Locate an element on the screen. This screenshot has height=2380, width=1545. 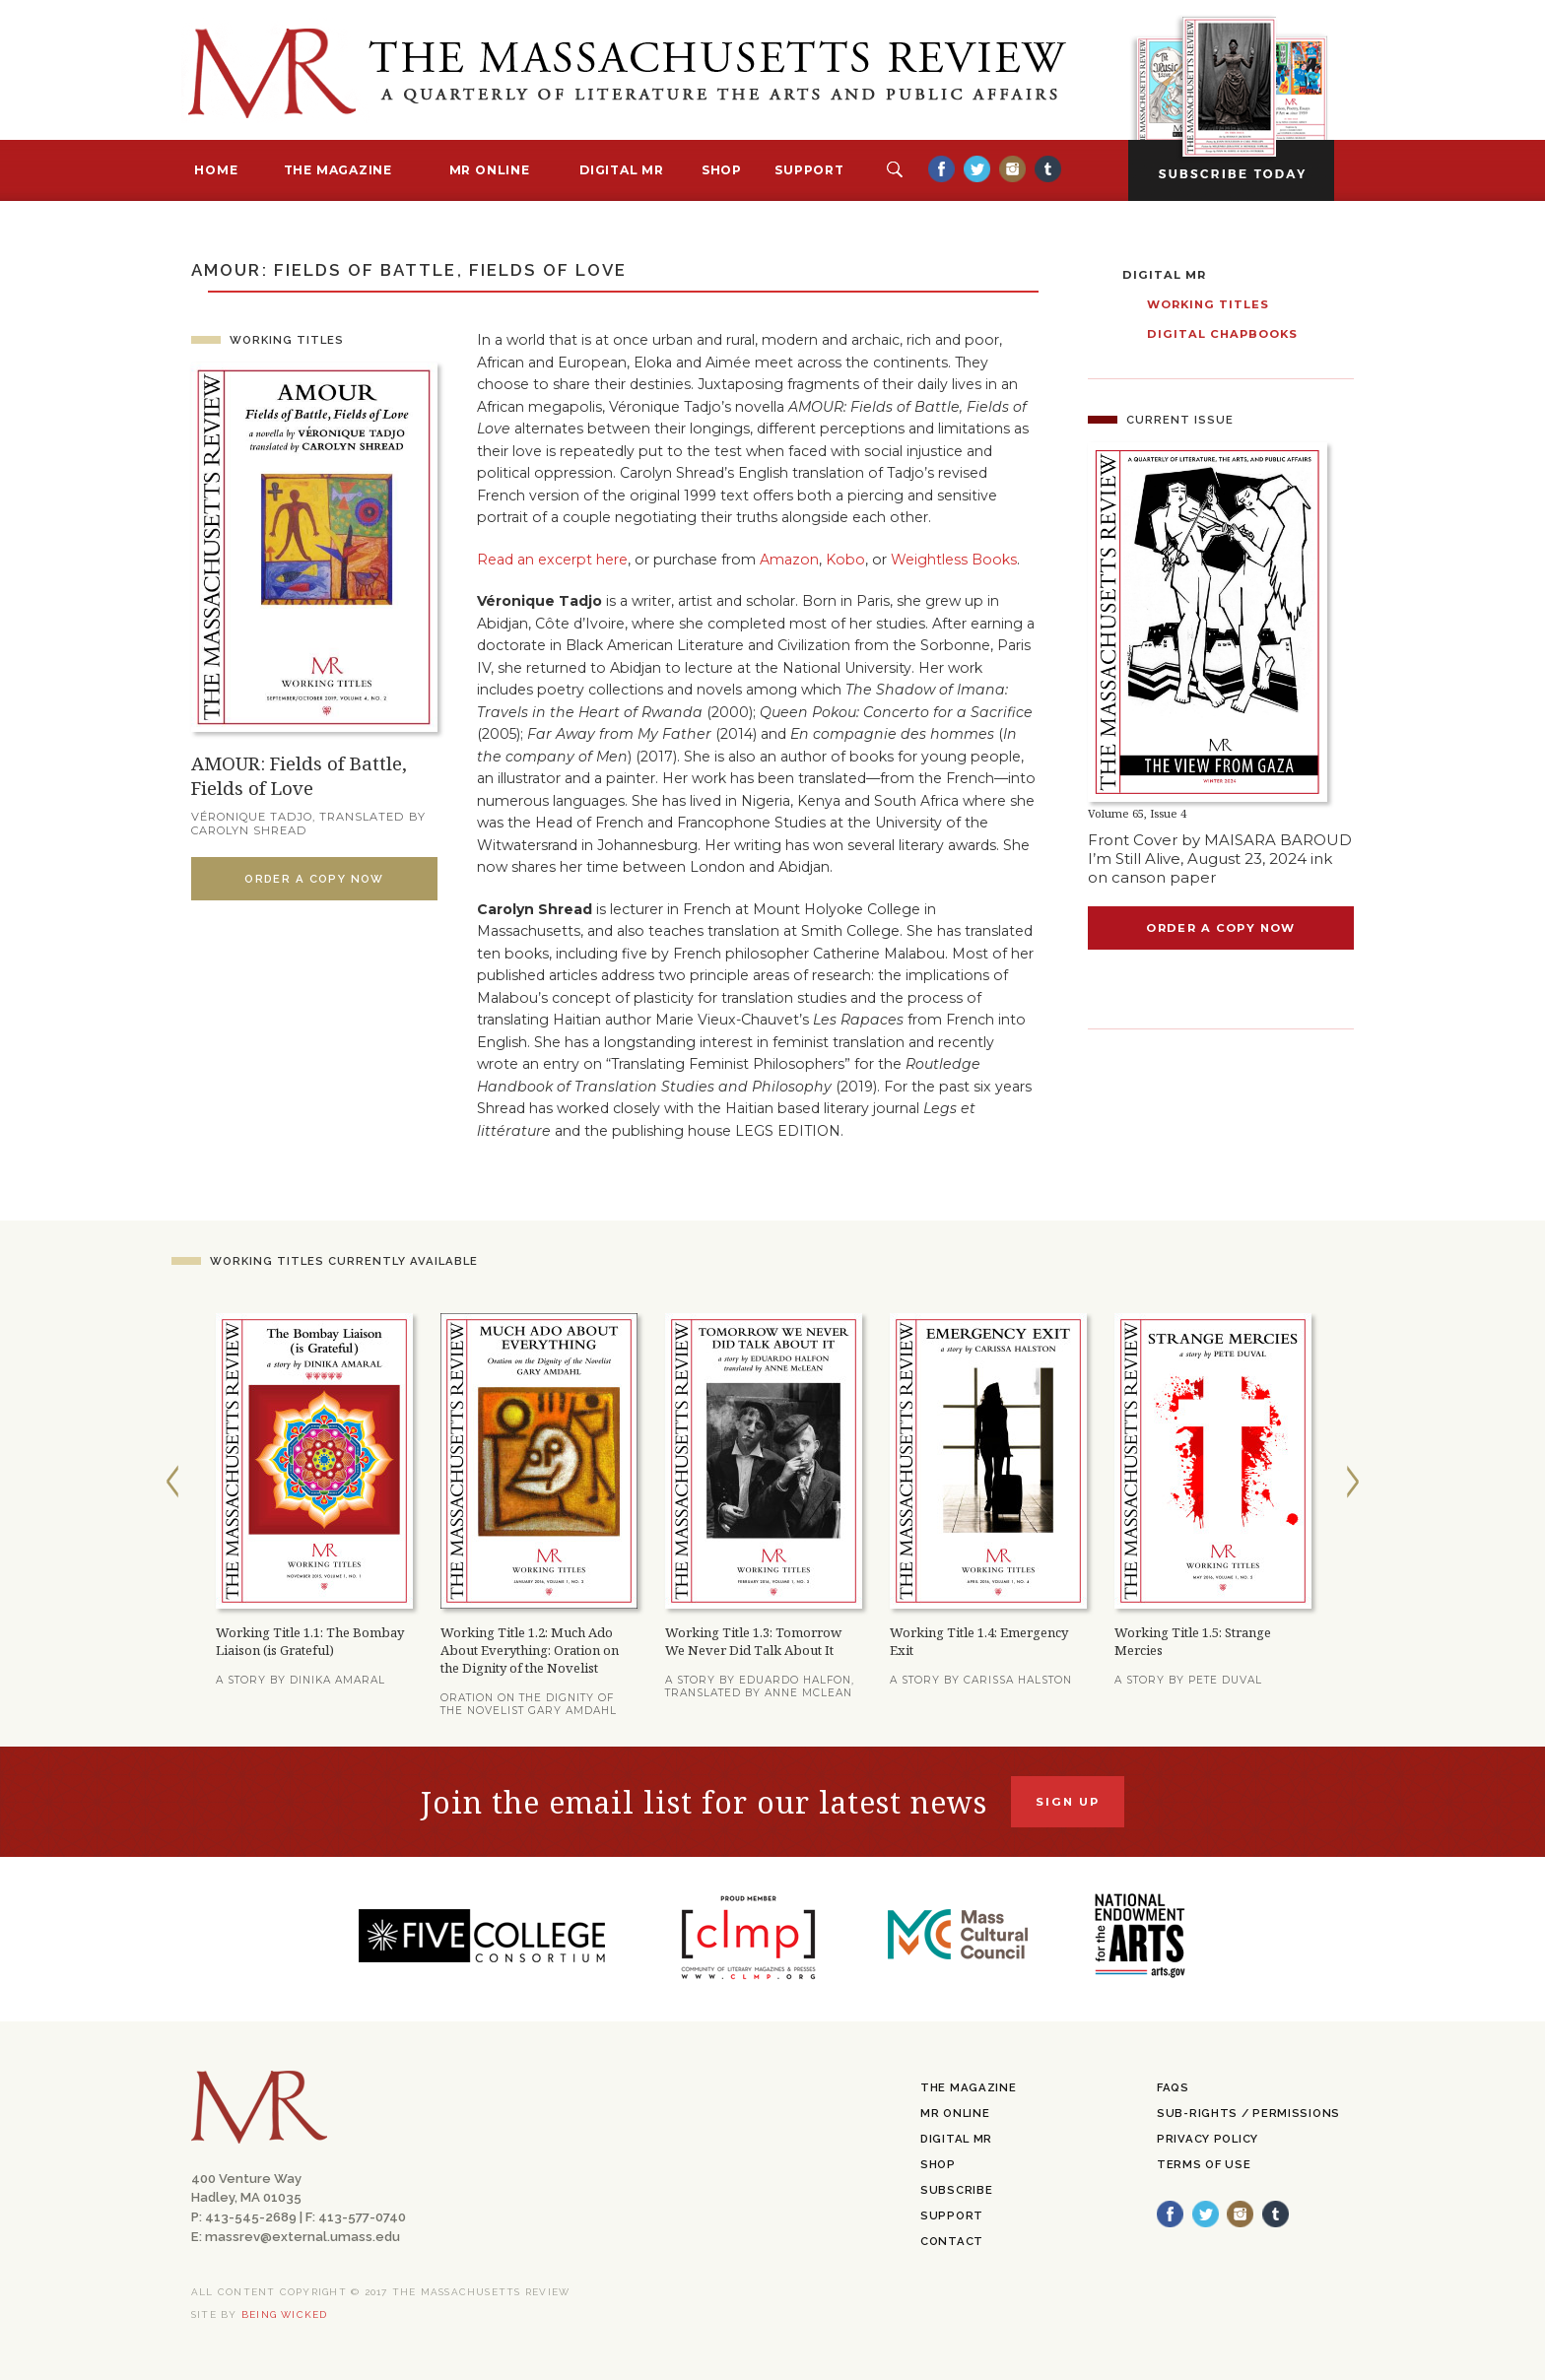
Order a copy now is located at coordinates (1221, 928).